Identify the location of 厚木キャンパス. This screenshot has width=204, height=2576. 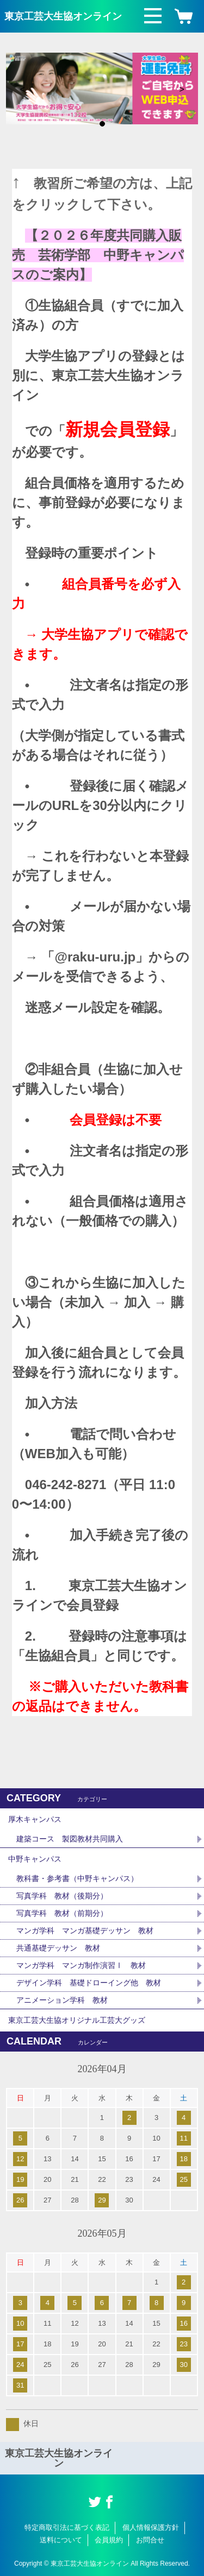
(34, 1819).